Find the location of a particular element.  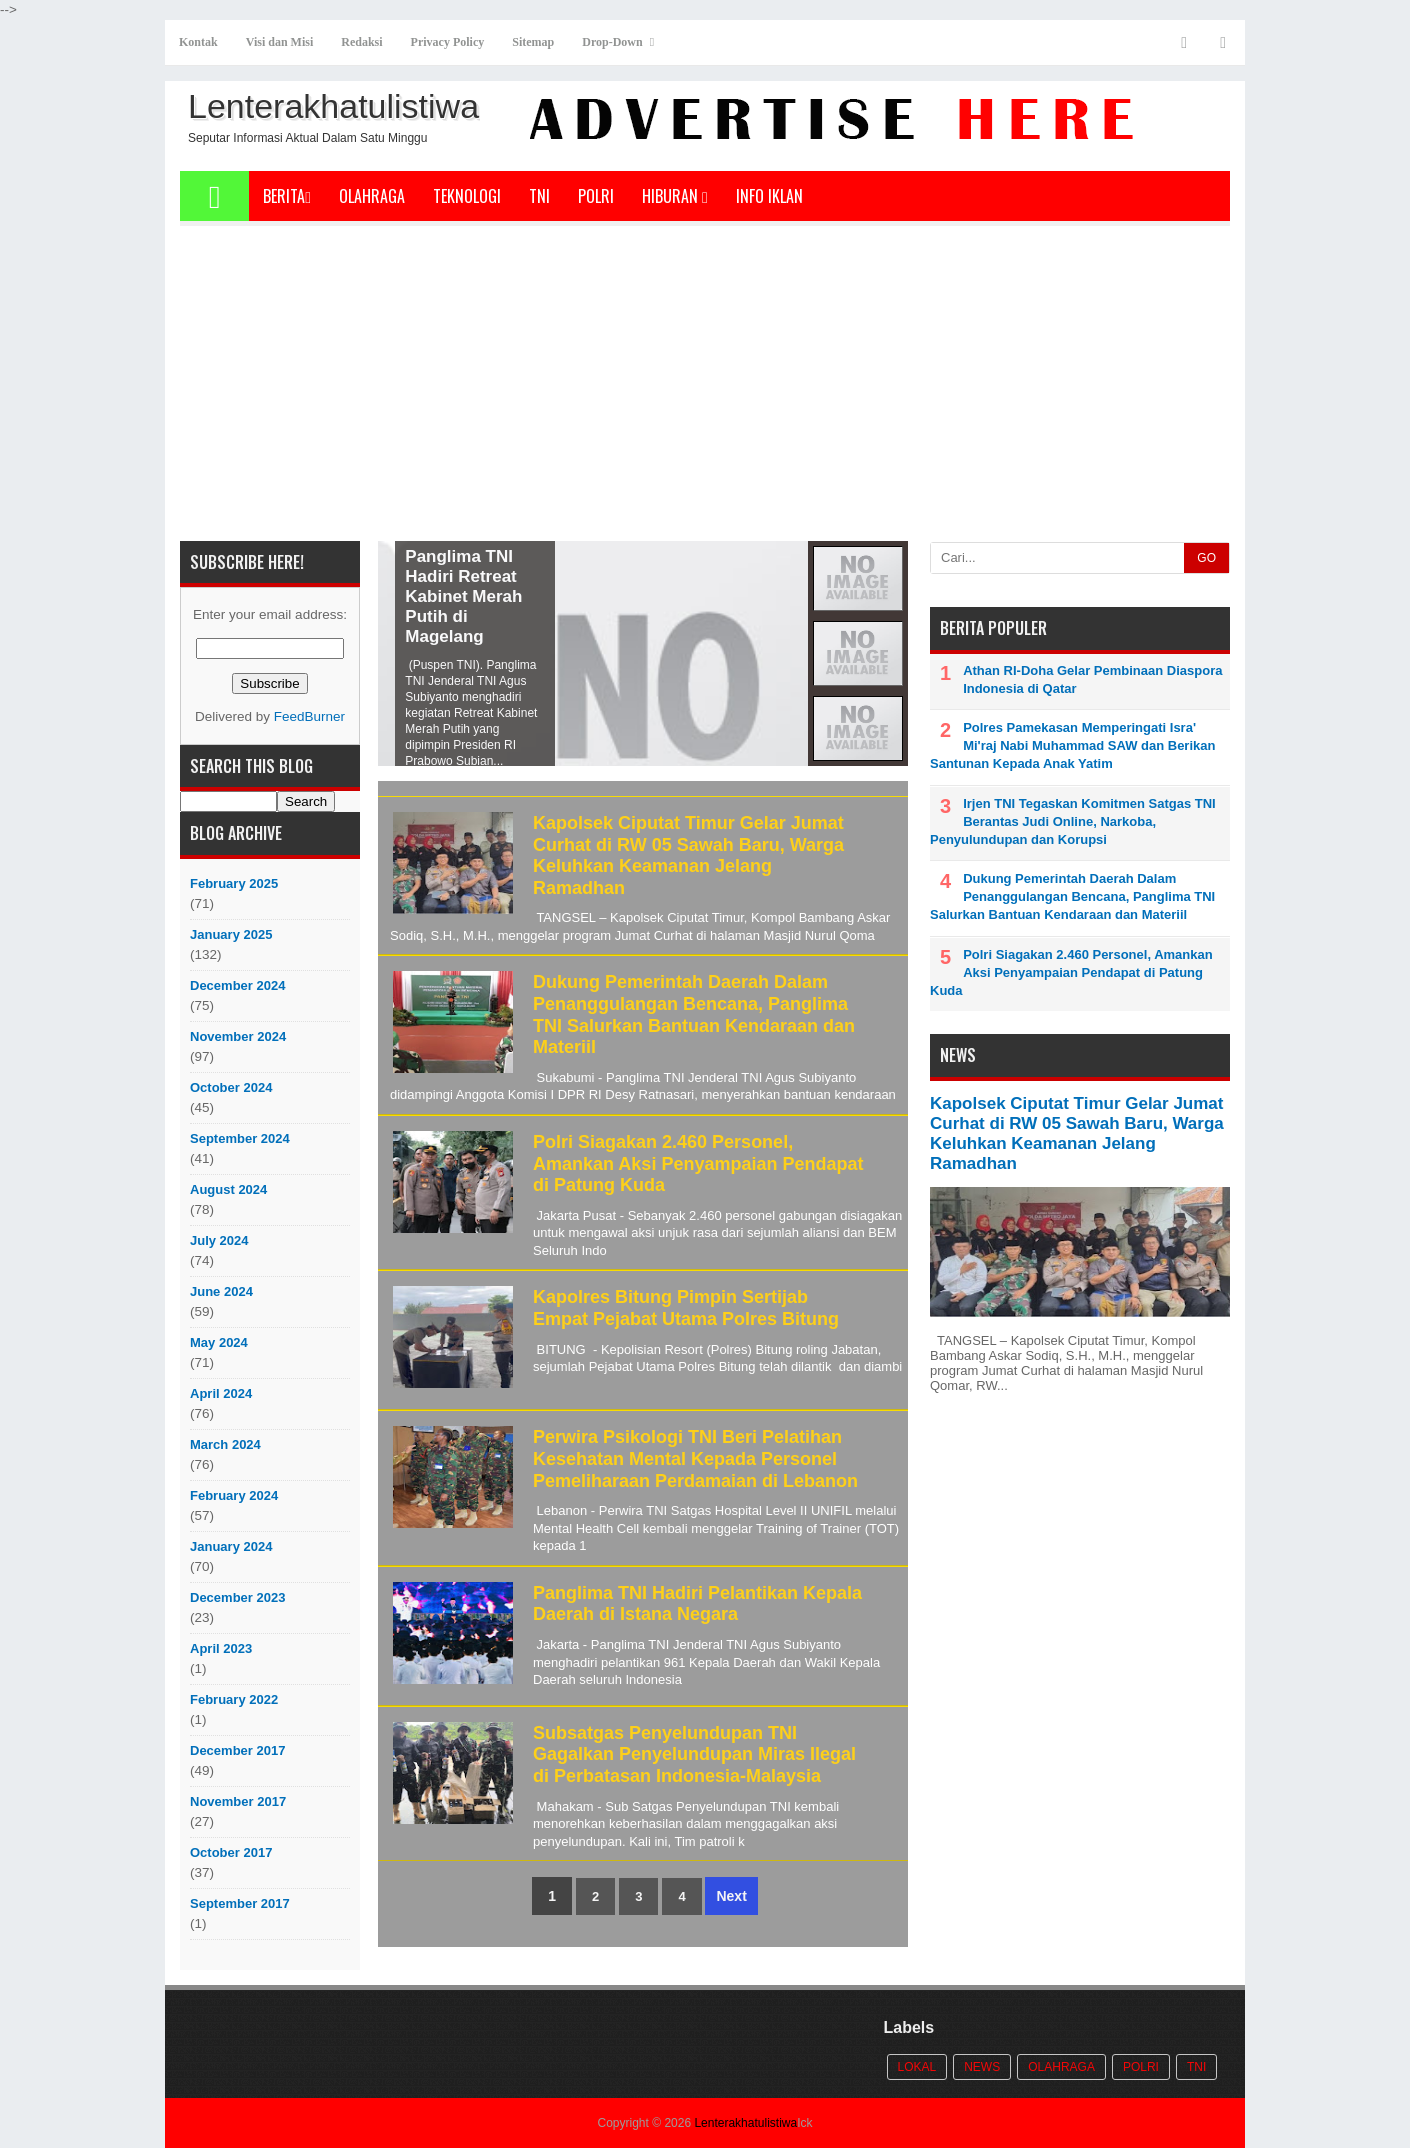

October 2017 is located at coordinates (231, 1852).